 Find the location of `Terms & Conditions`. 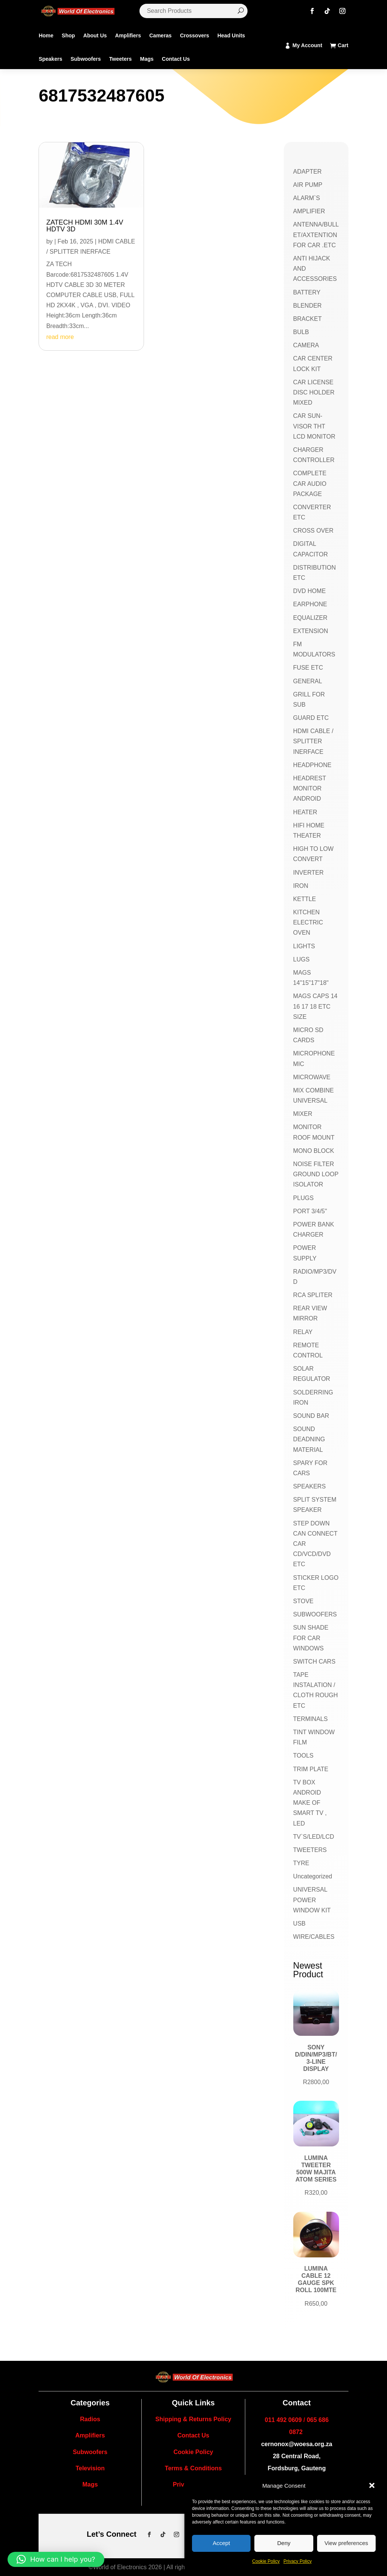

Terms & Conditions is located at coordinates (193, 2468).